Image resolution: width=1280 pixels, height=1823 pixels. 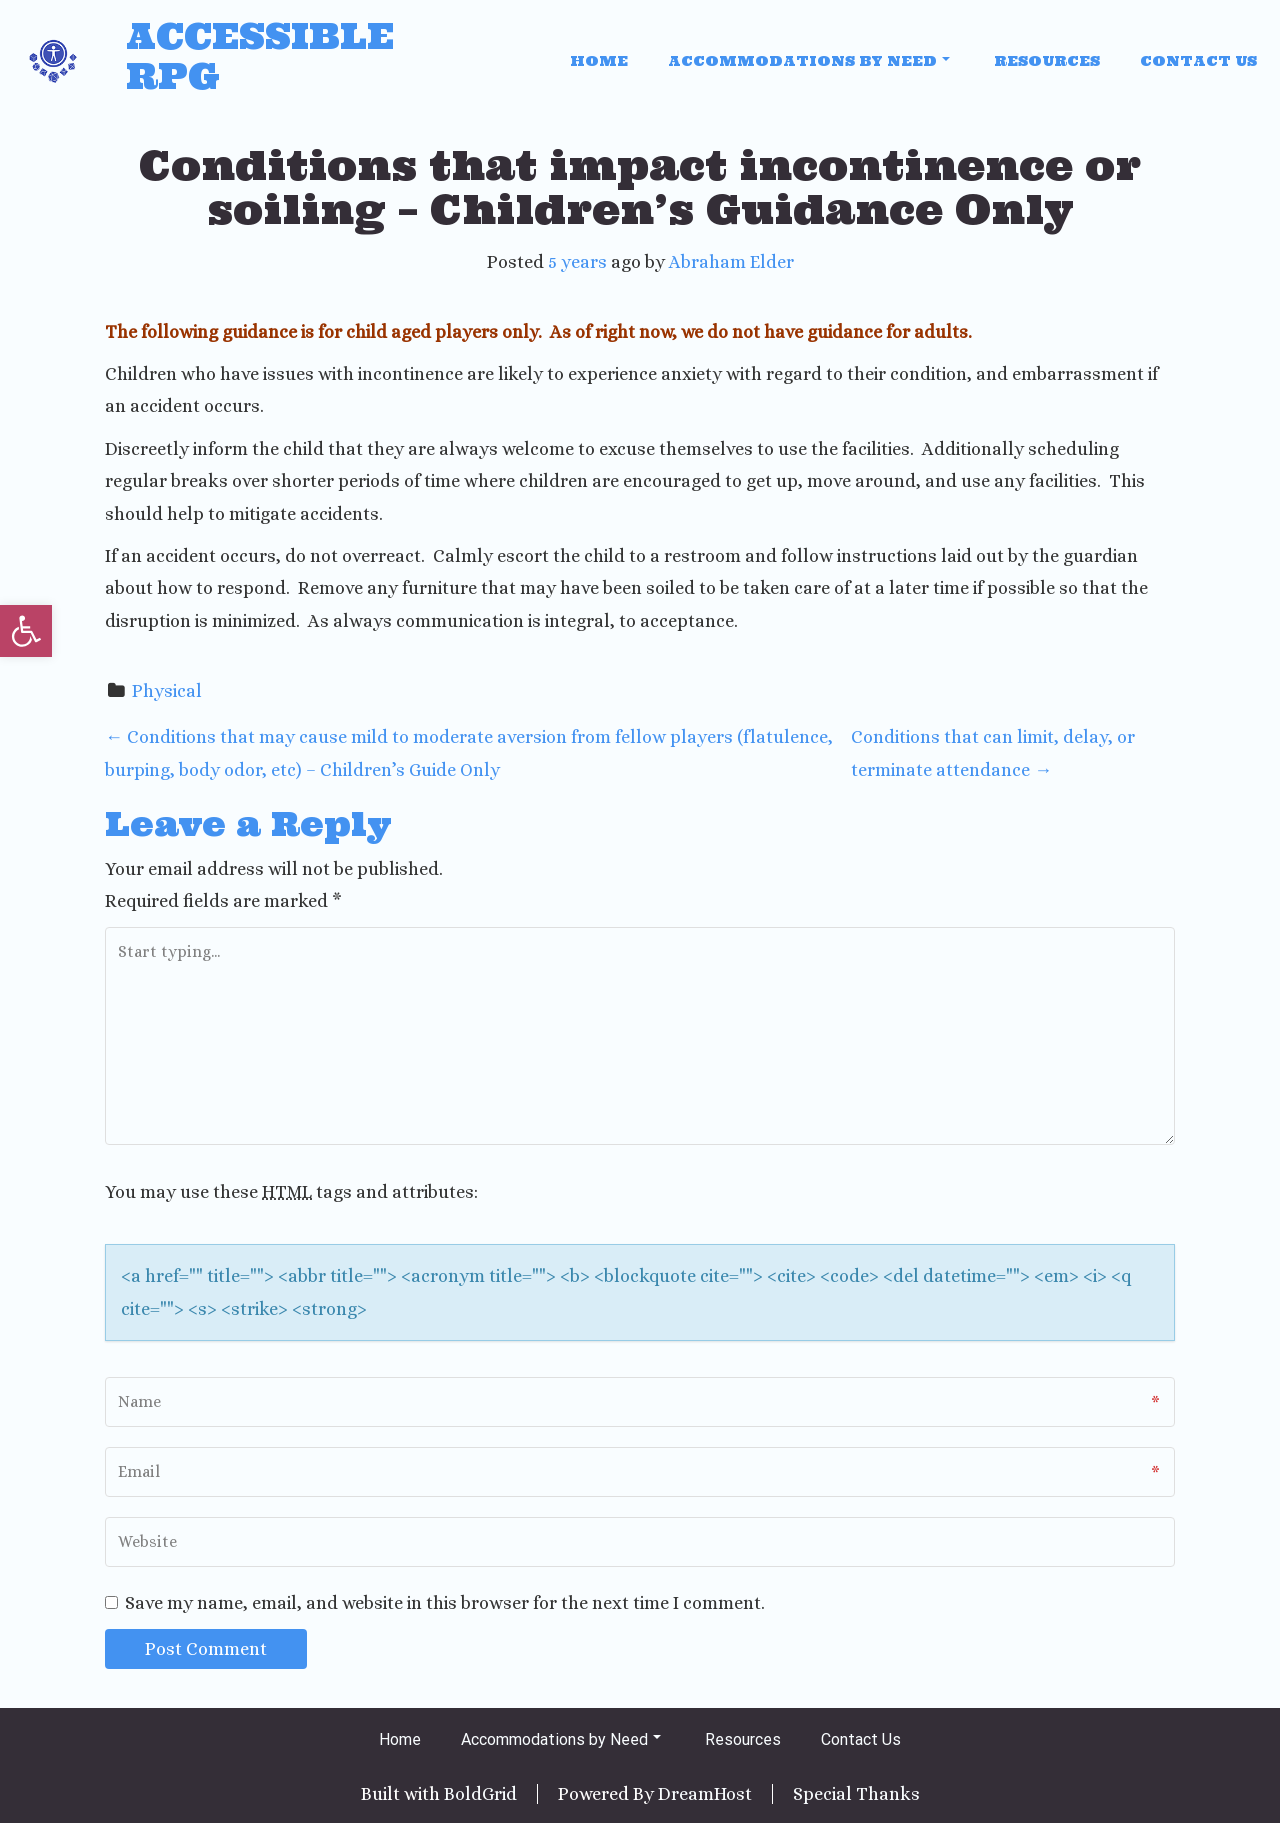 What do you see at coordinates (480, 1794) in the screenshot?
I see `BoldGrid` at bounding box center [480, 1794].